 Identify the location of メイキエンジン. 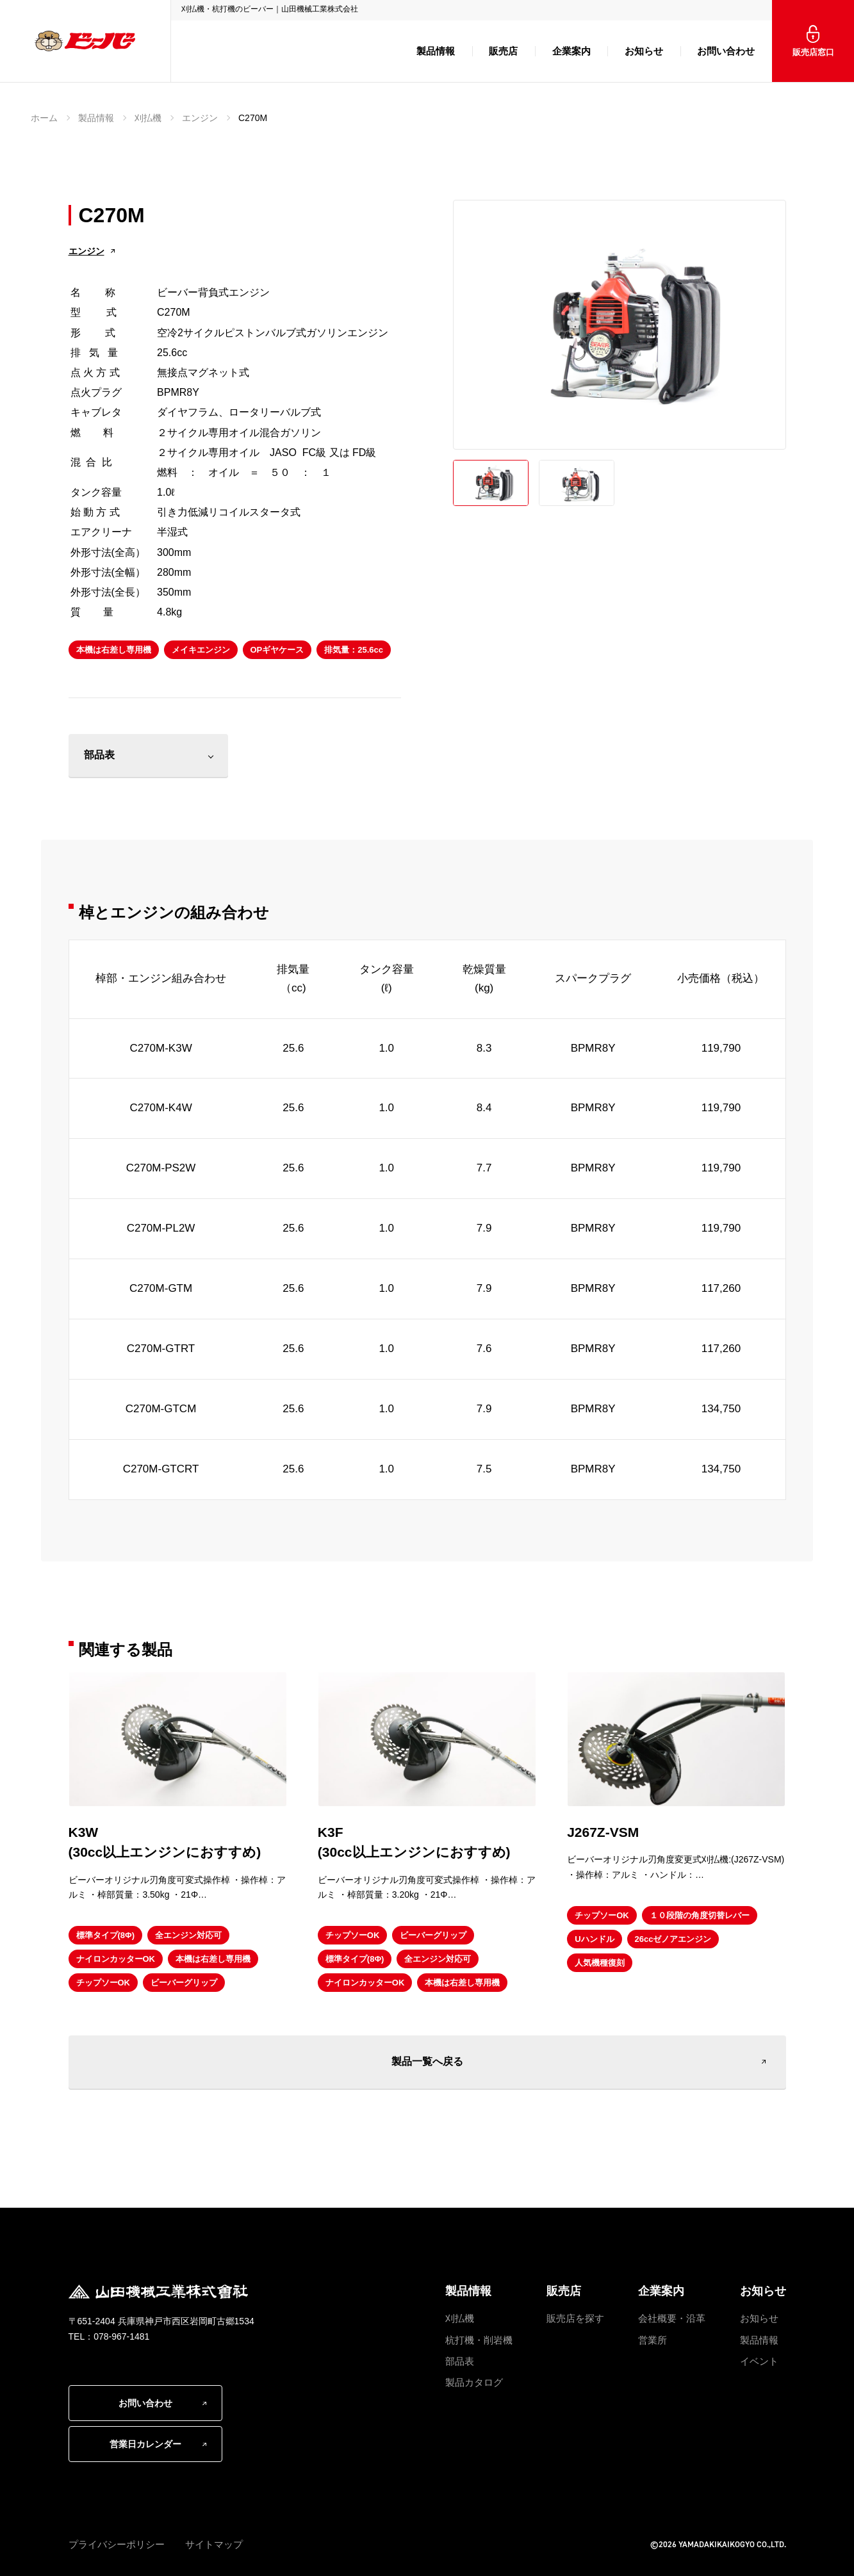
(201, 650).